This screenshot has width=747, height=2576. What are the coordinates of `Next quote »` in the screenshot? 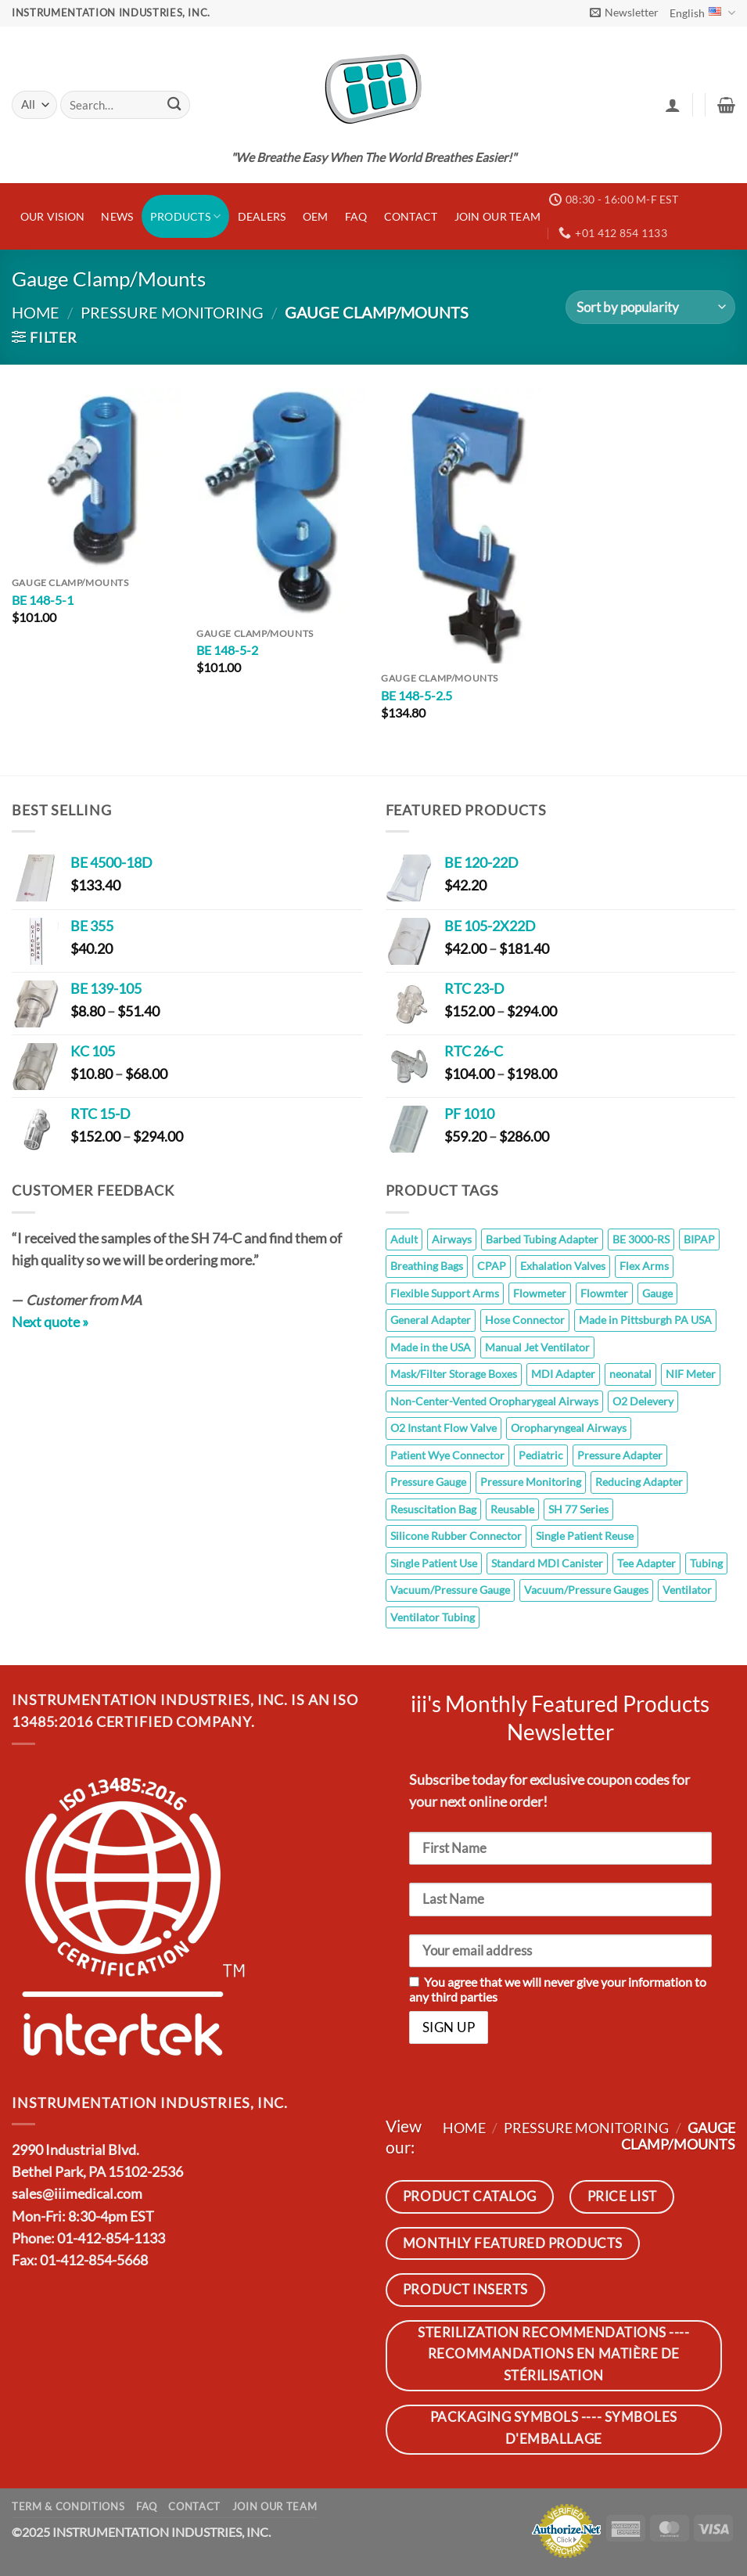 It's located at (50, 1322).